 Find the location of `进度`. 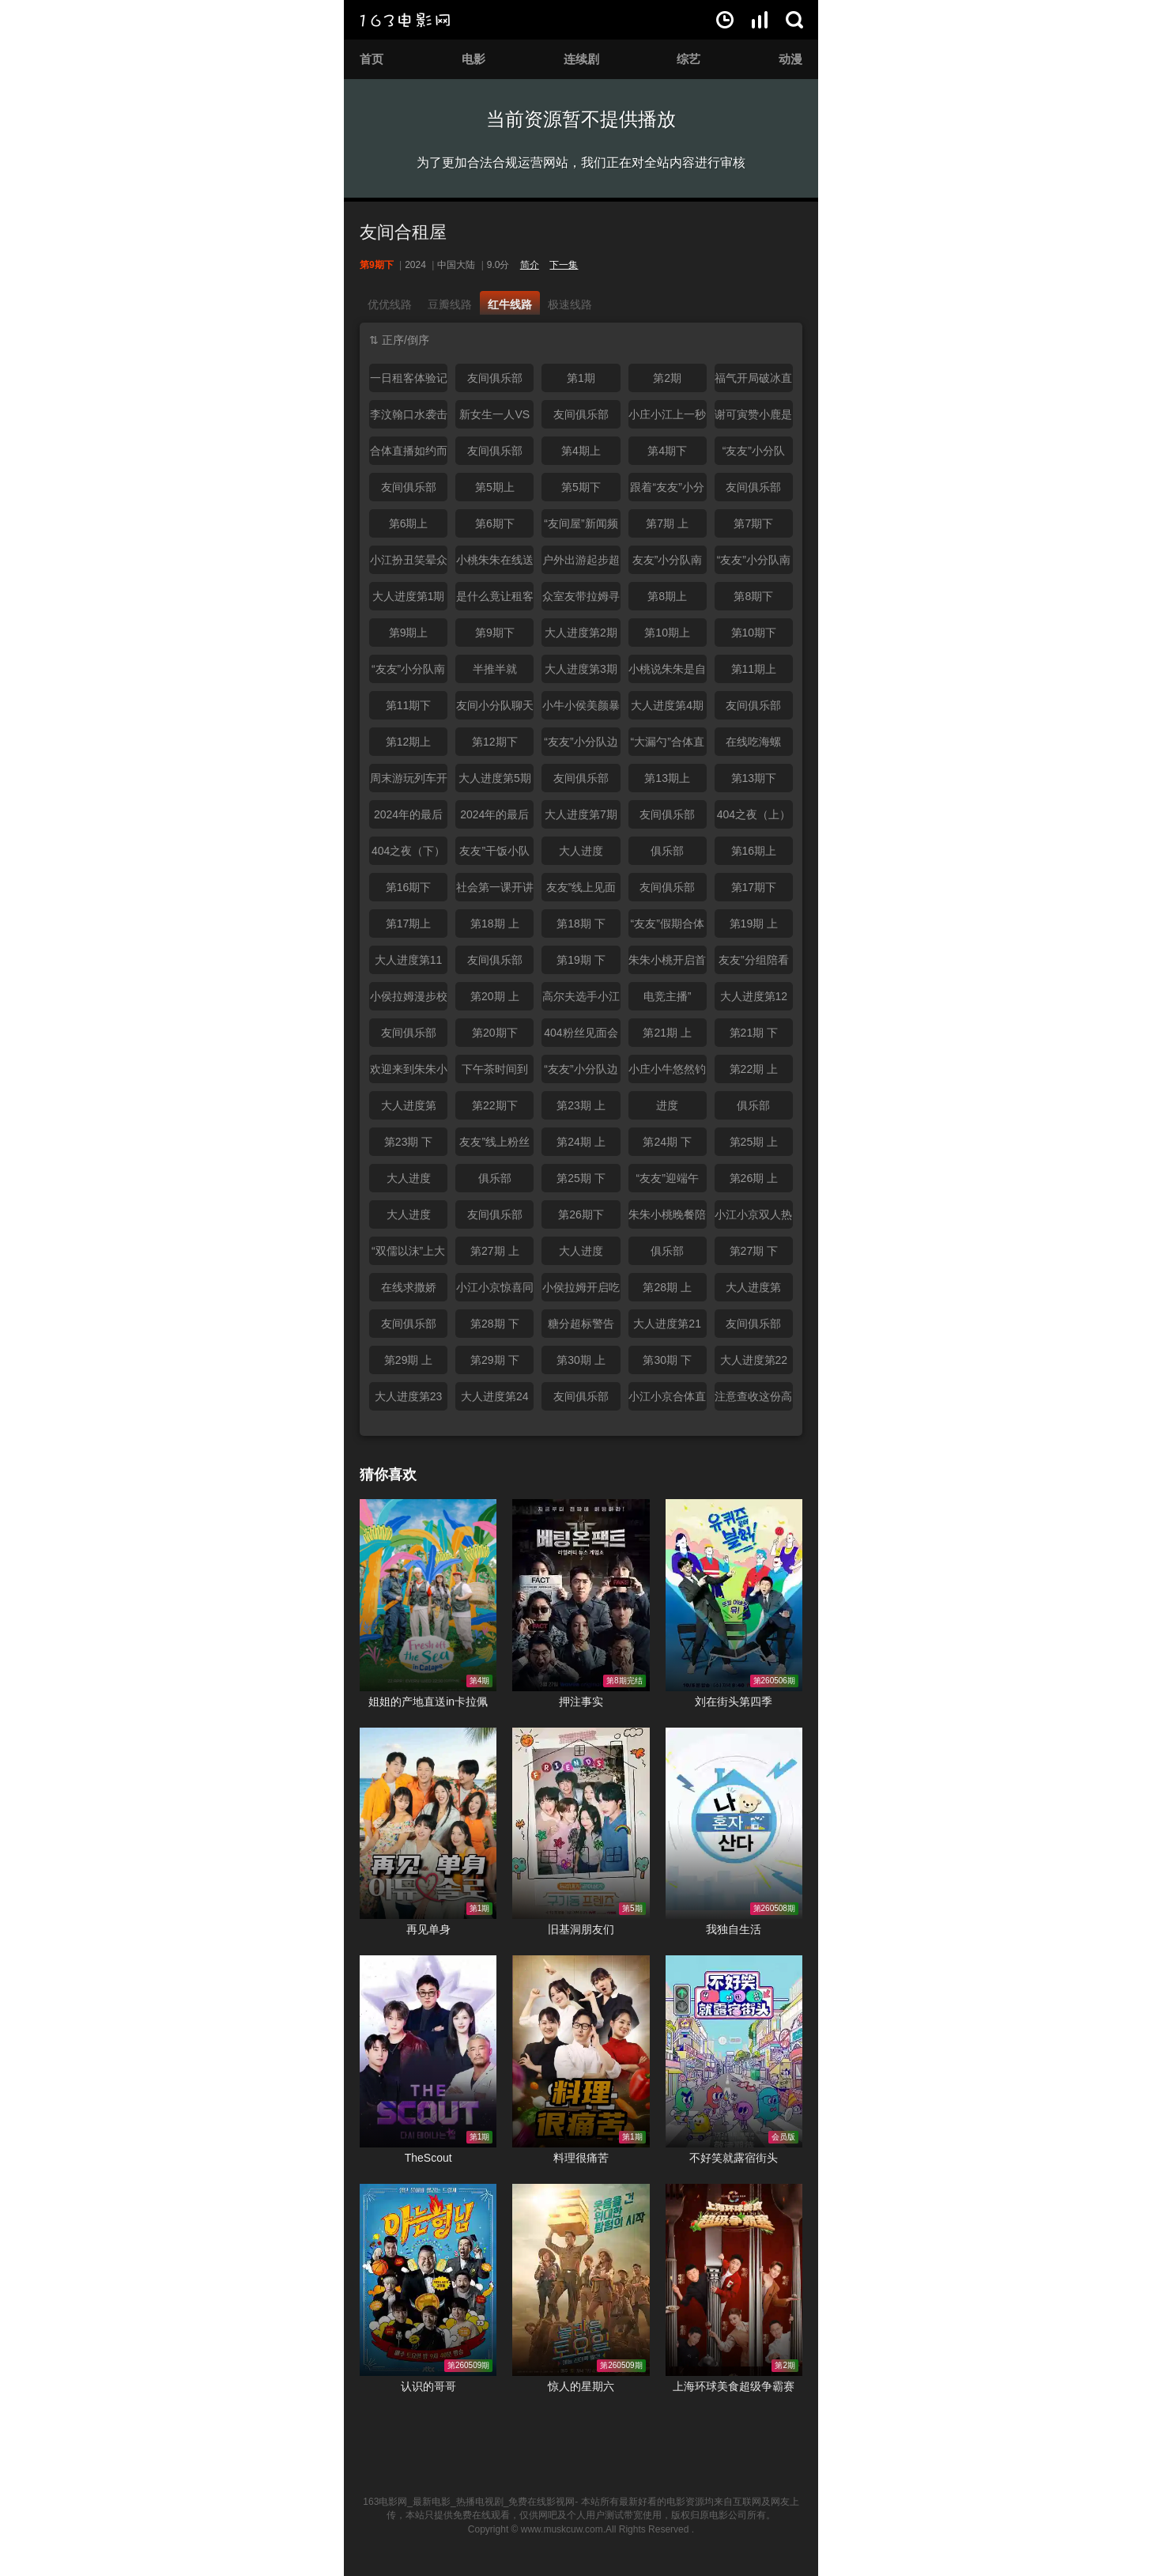

进度 is located at coordinates (667, 1105).